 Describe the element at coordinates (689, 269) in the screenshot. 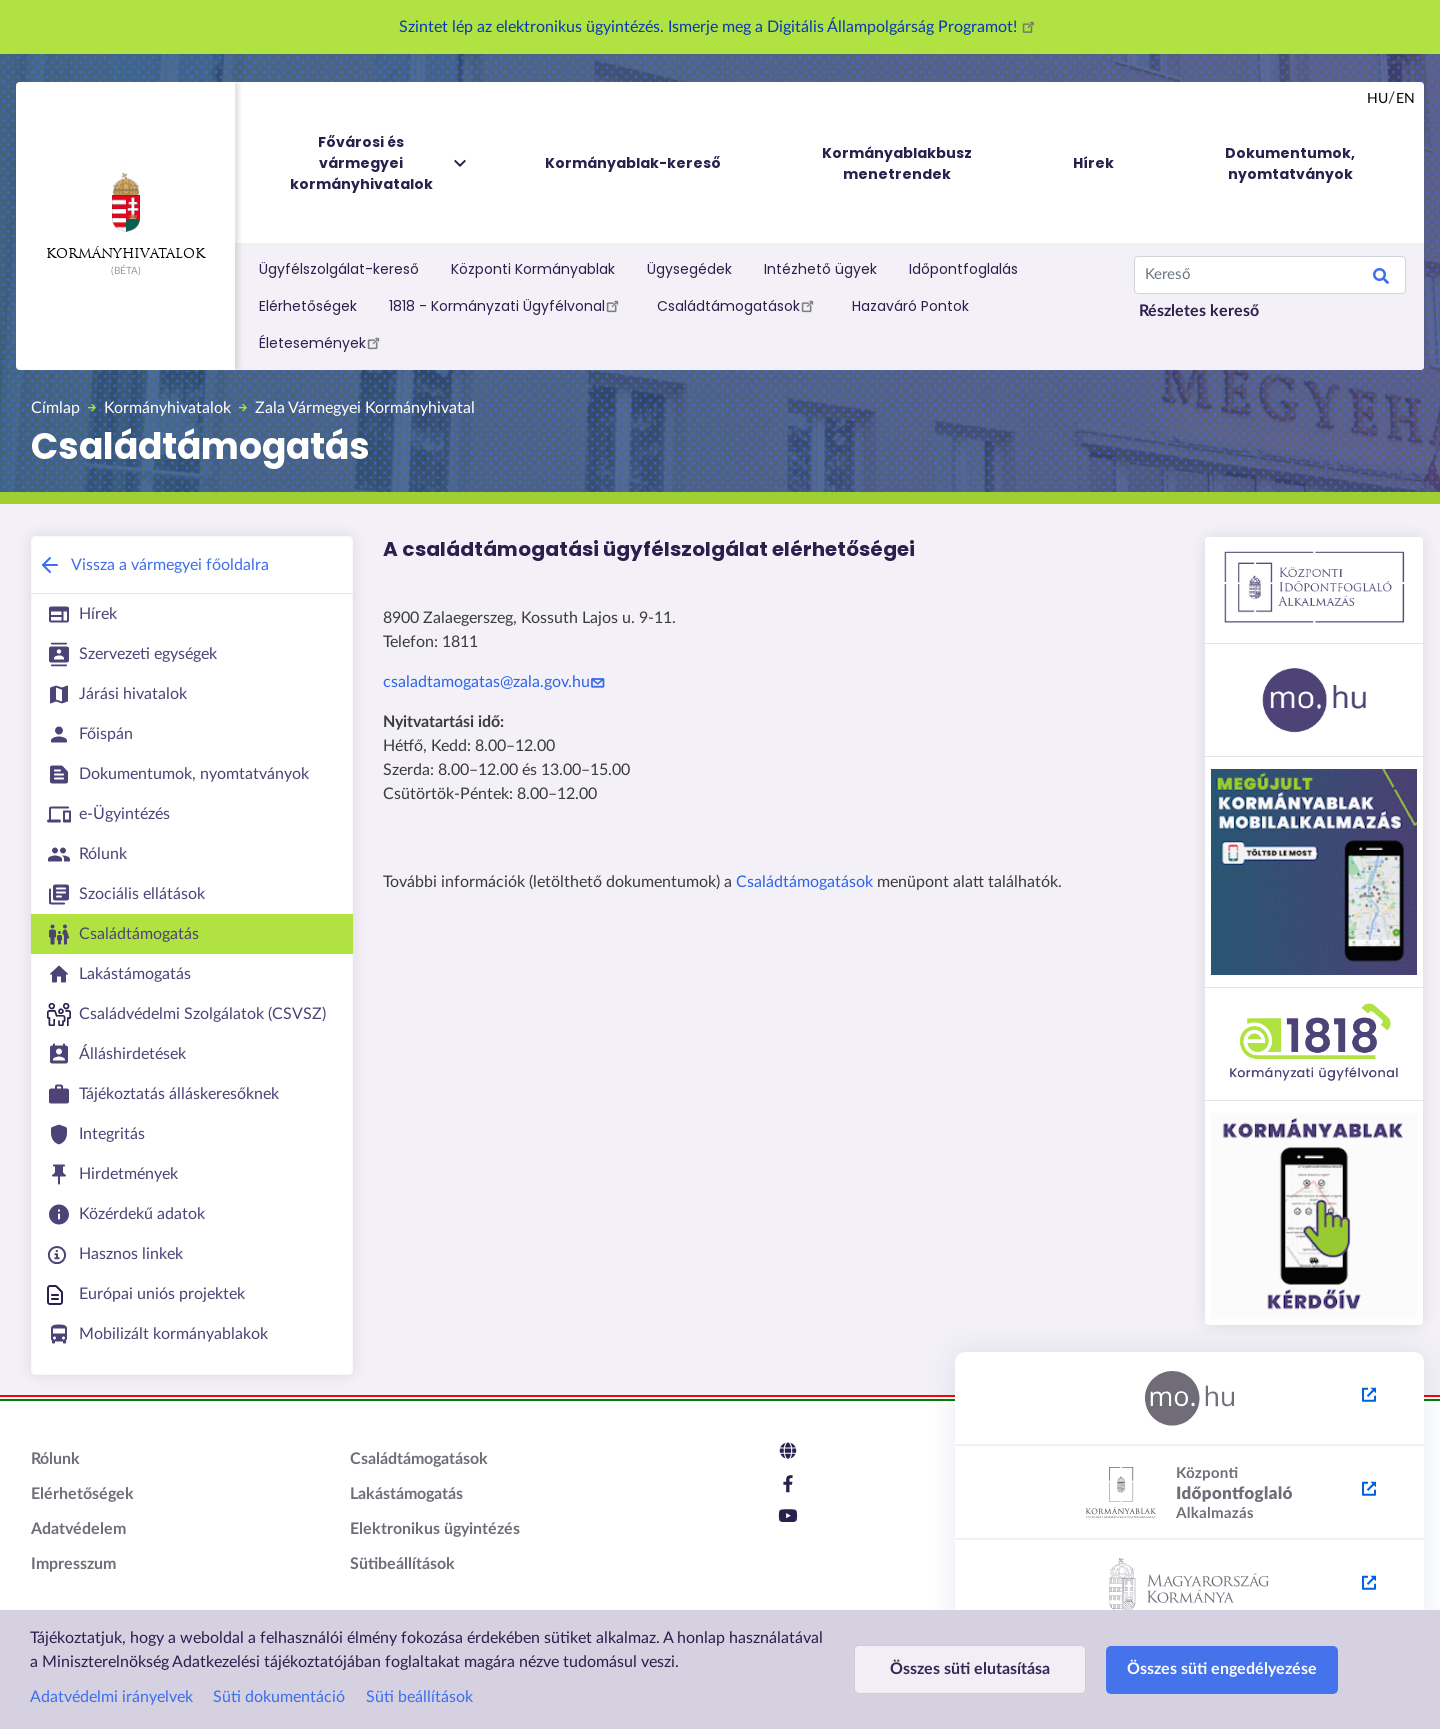

I see `Ügysegédek` at that location.